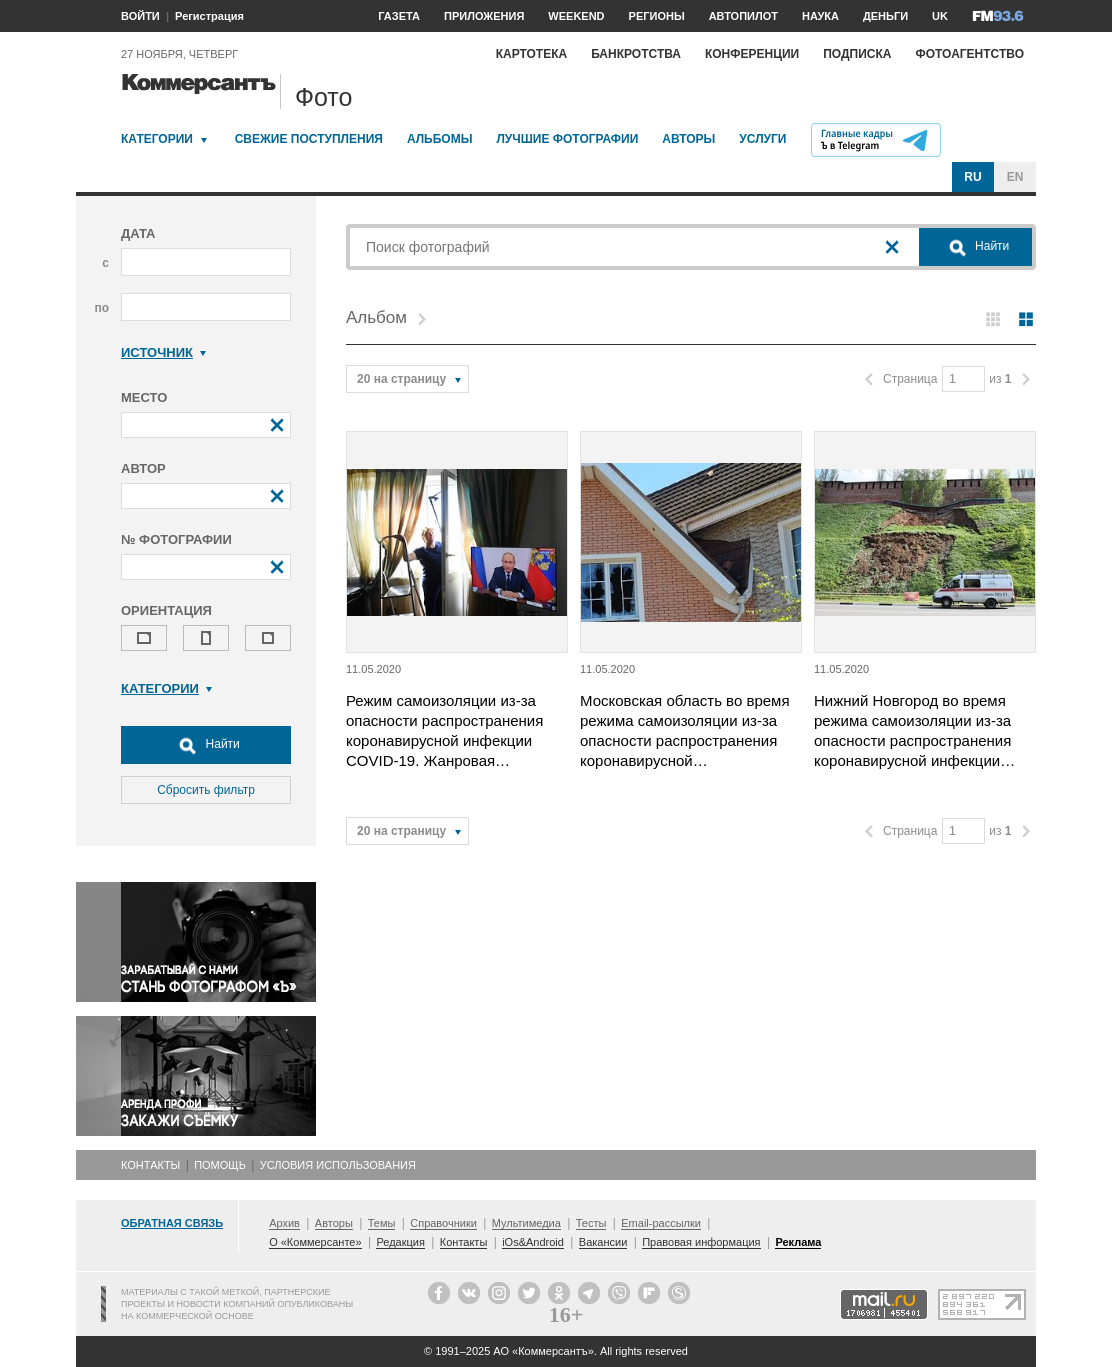 The height and width of the screenshot is (1367, 1112). I want to click on Вакансии, so click(603, 1242).